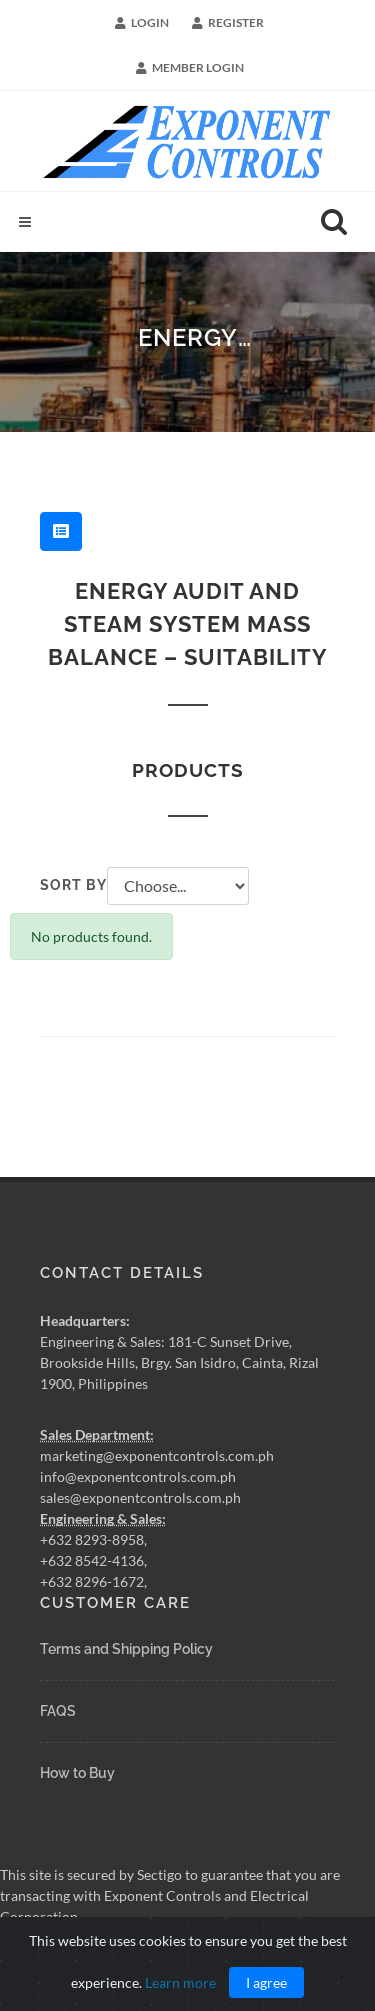 The width and height of the screenshot is (375, 2011). What do you see at coordinates (228, 23) in the screenshot?
I see `Register` at bounding box center [228, 23].